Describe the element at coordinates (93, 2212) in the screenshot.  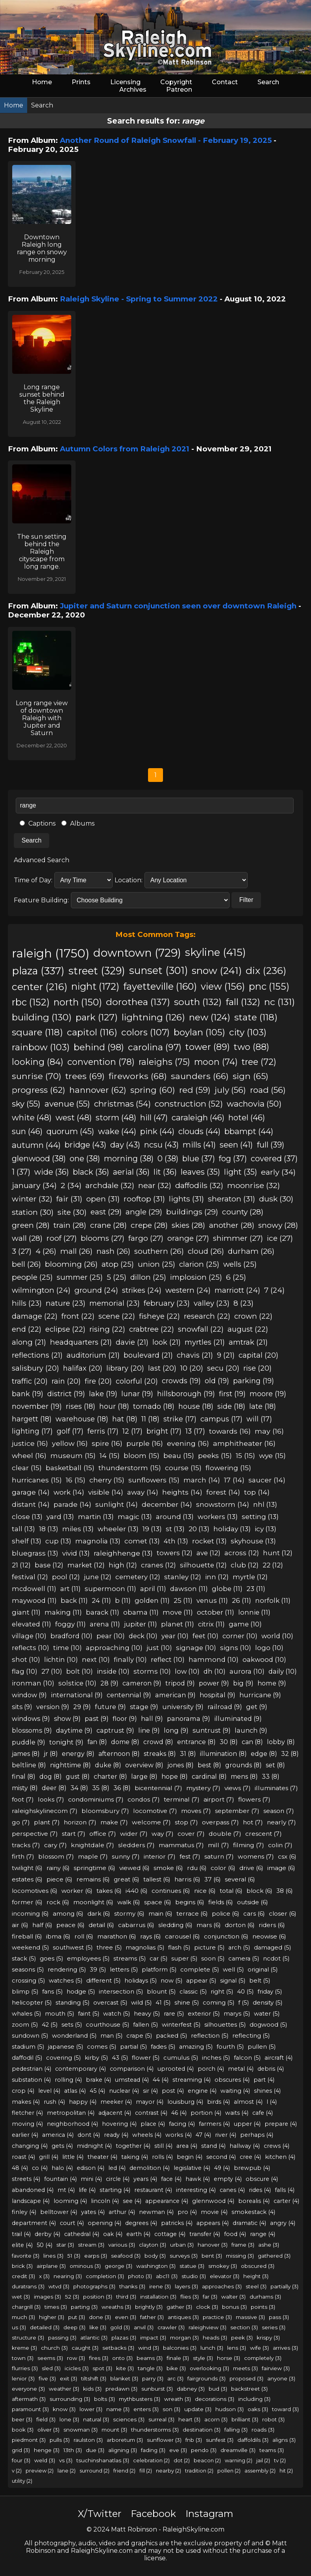
I see `yates (4)` at that location.